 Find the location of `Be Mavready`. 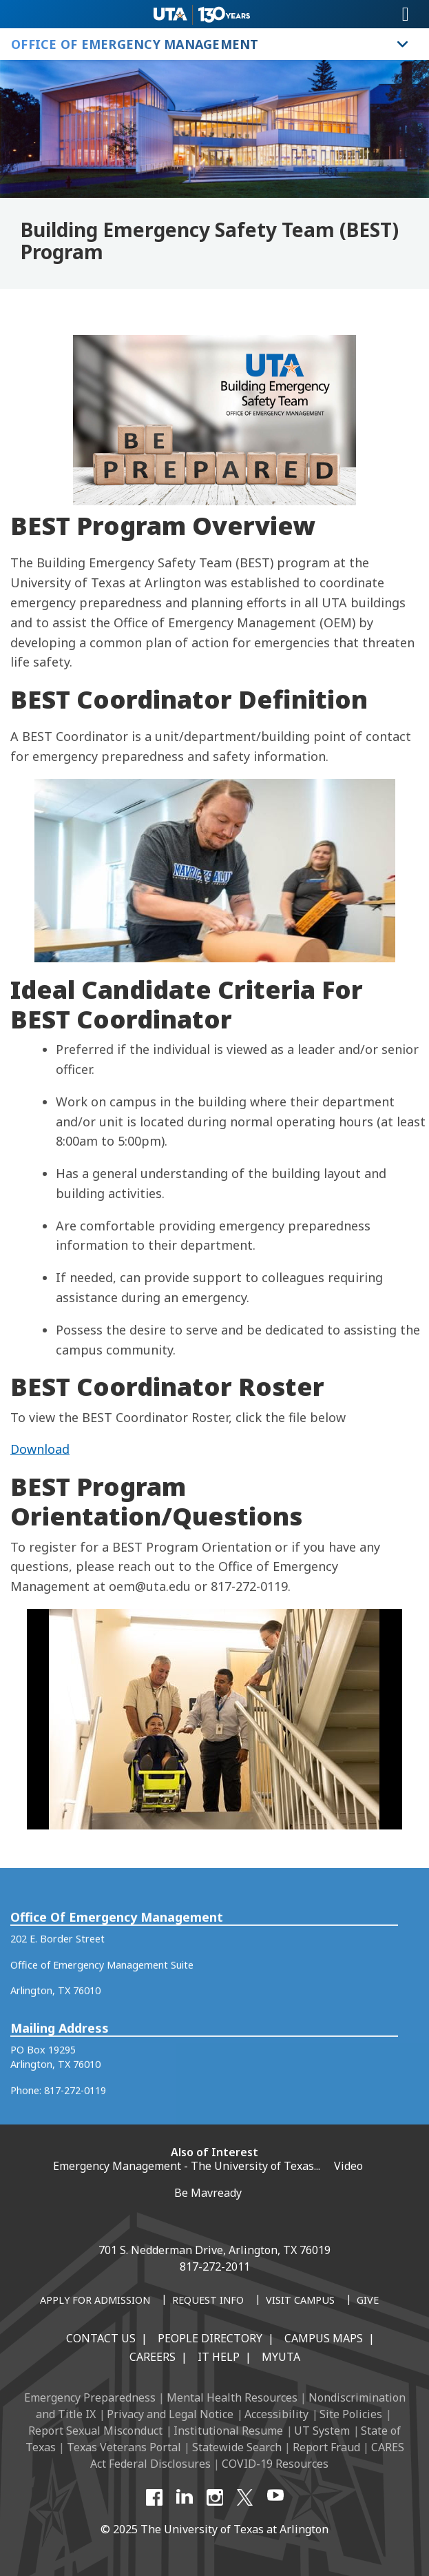

Be Mavready is located at coordinates (208, 2192).